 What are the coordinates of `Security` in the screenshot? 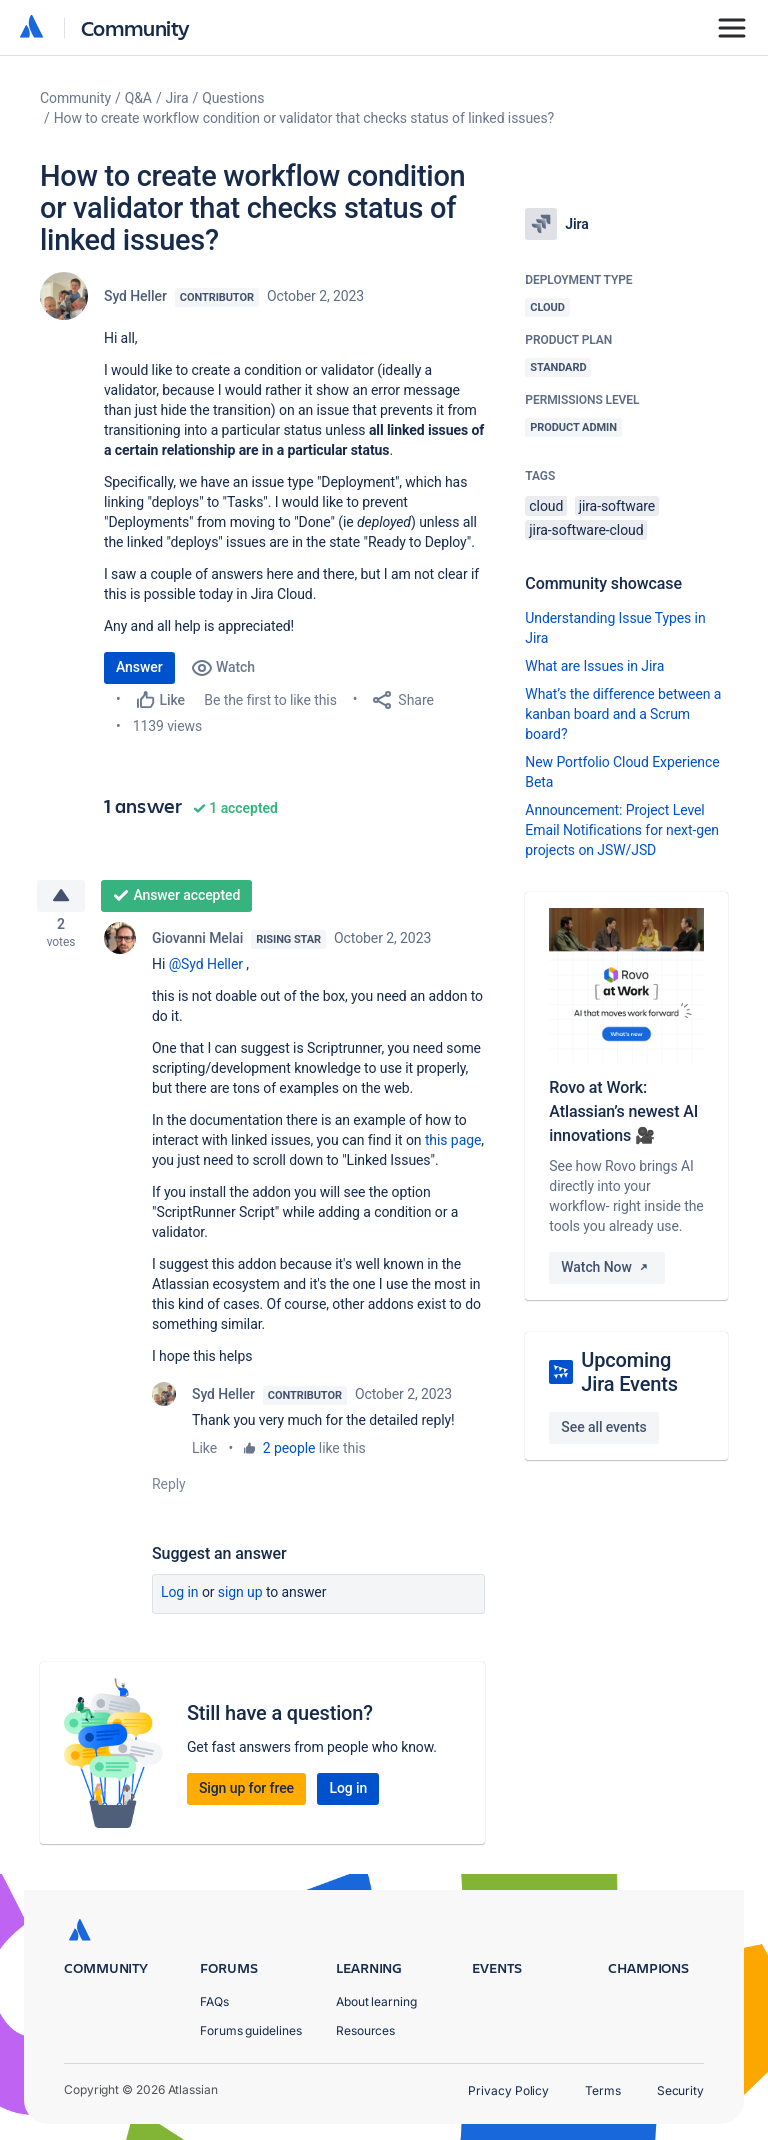 It's located at (680, 2090).